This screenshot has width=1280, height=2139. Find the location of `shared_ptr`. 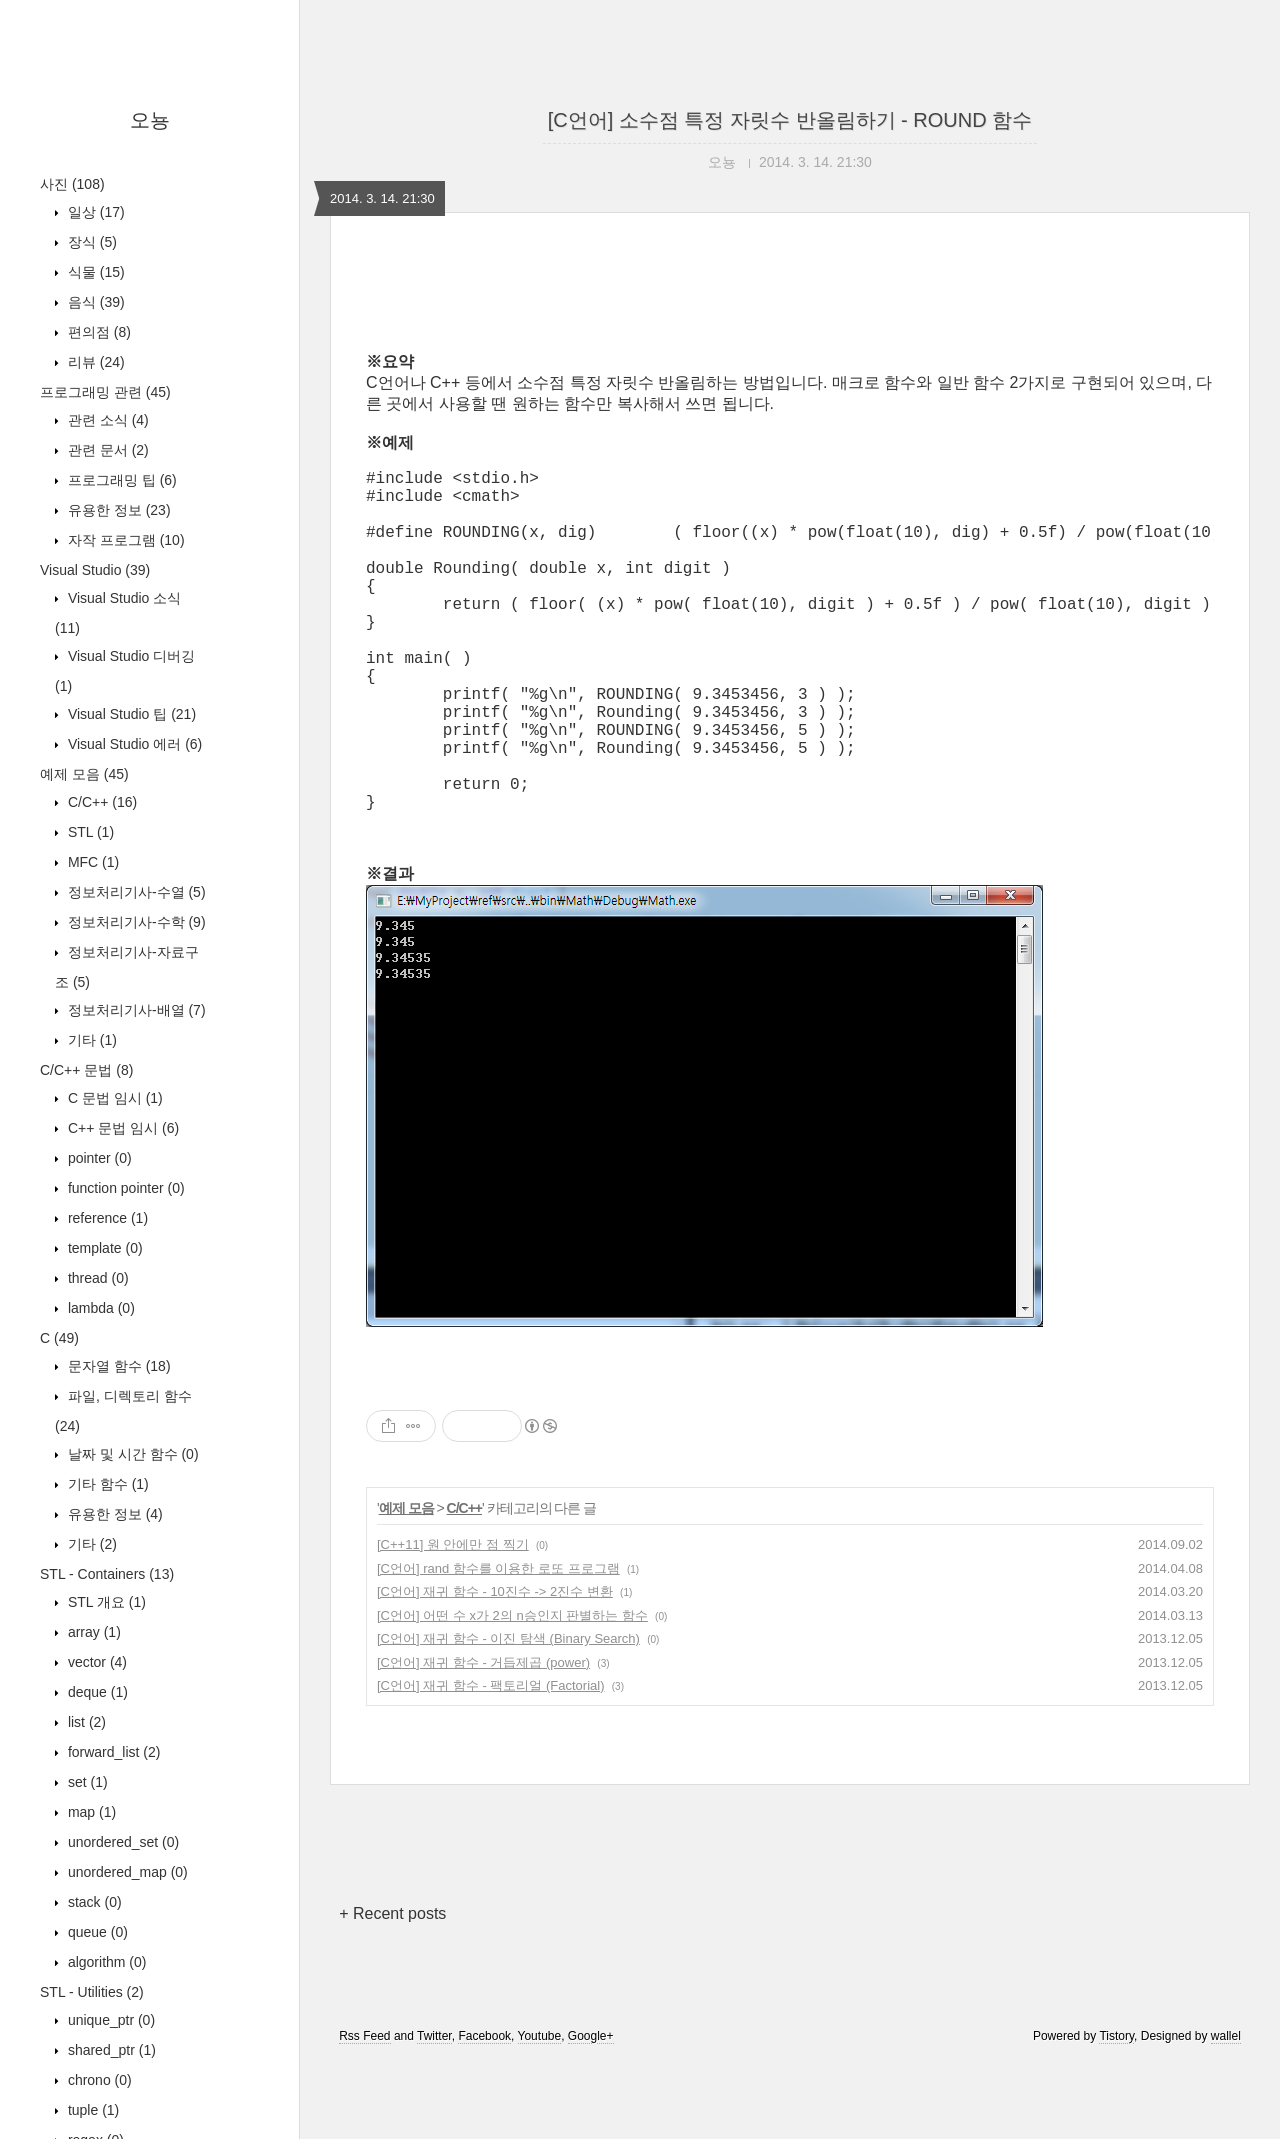

shared_ptr is located at coordinates (110, 2050).